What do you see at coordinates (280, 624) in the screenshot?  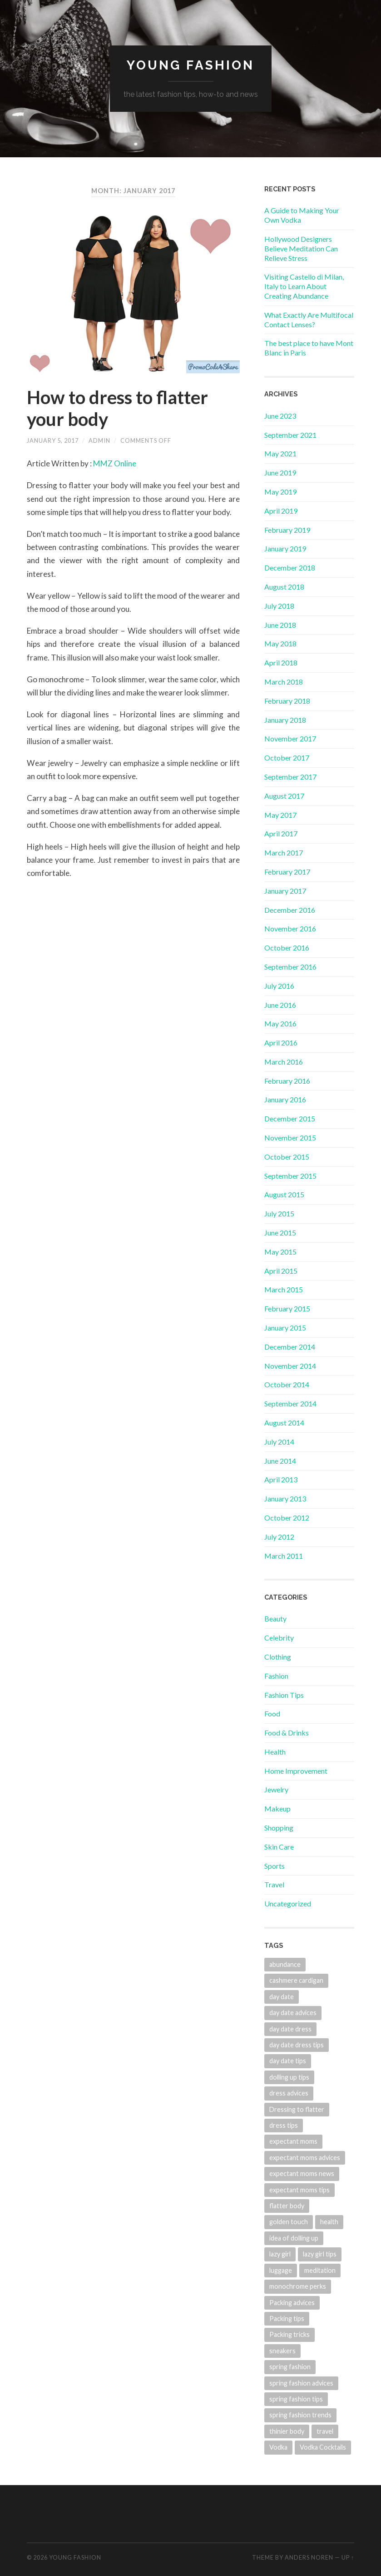 I see `June 2018` at bounding box center [280, 624].